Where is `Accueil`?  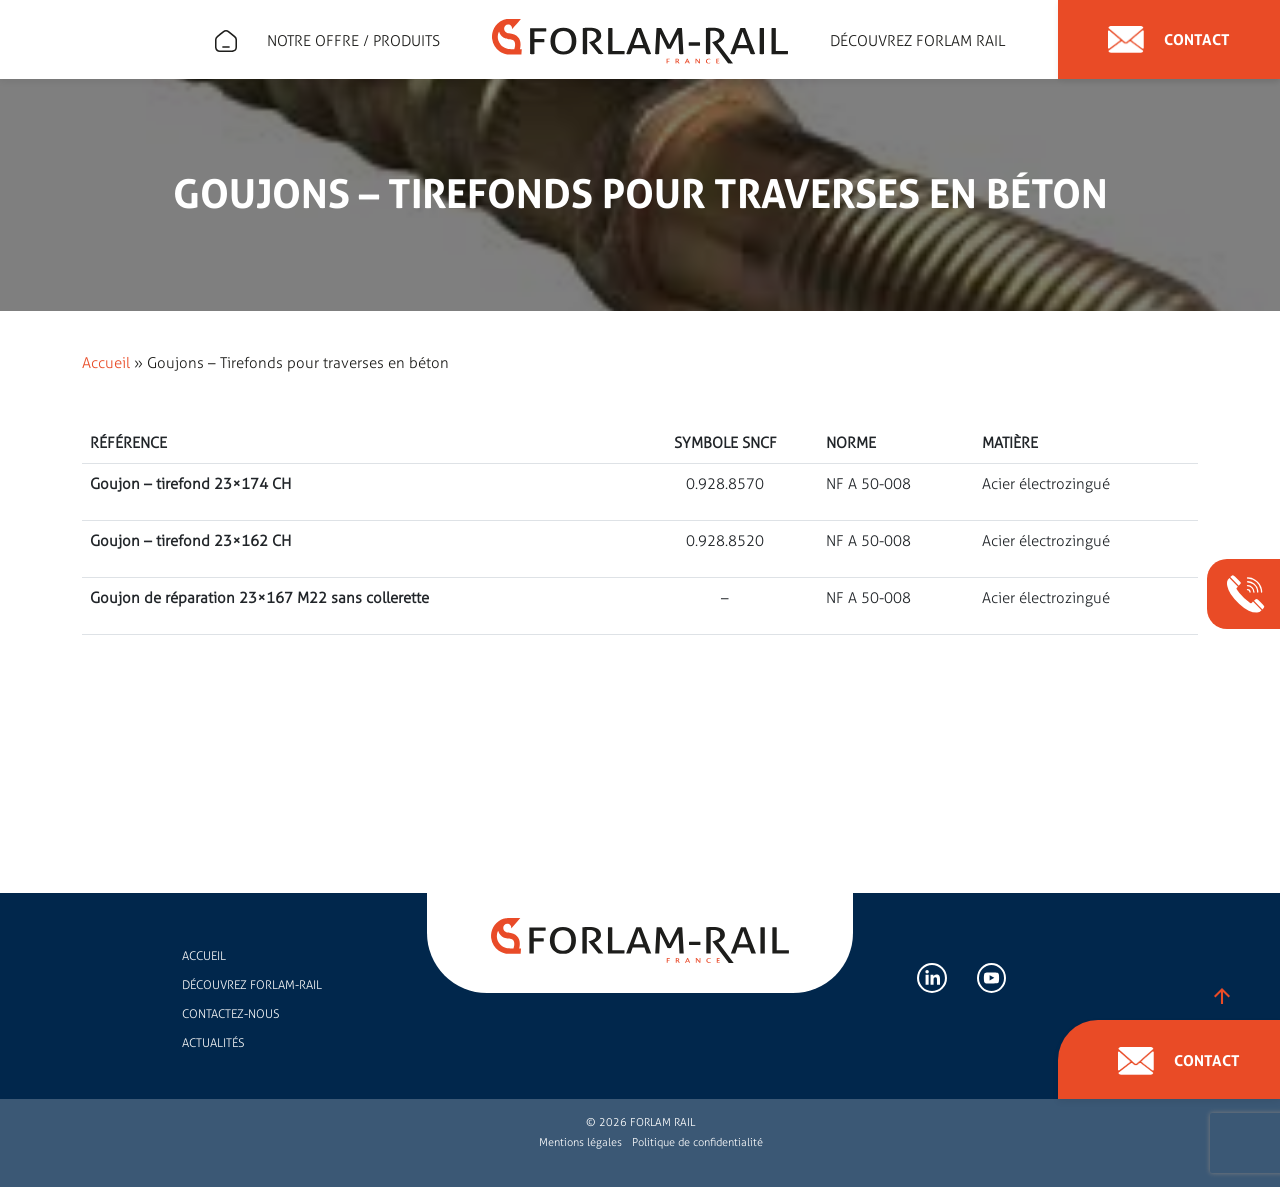 Accueil is located at coordinates (106, 363).